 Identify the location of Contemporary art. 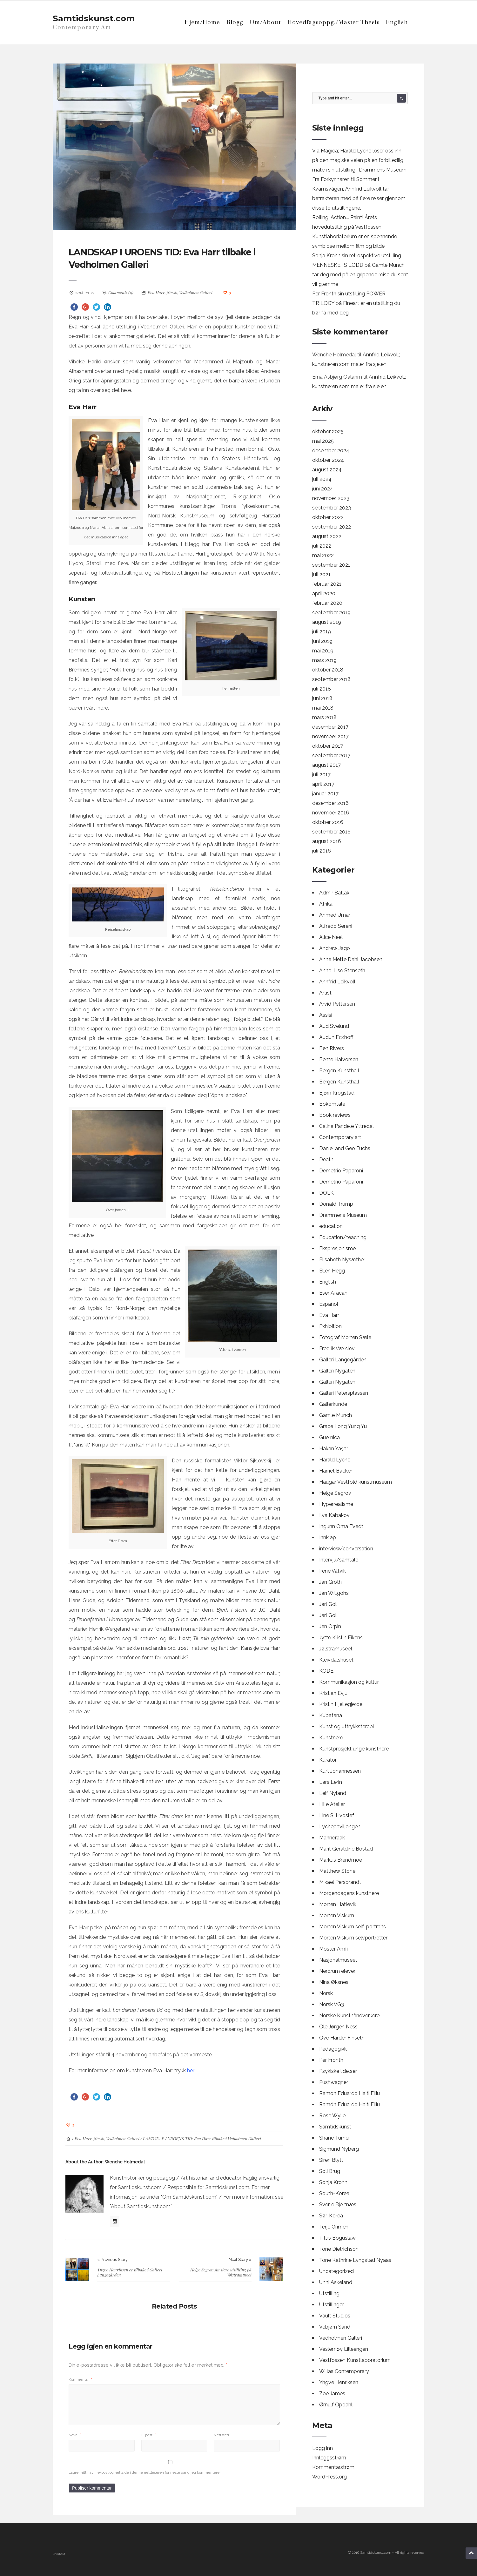
(340, 1137).